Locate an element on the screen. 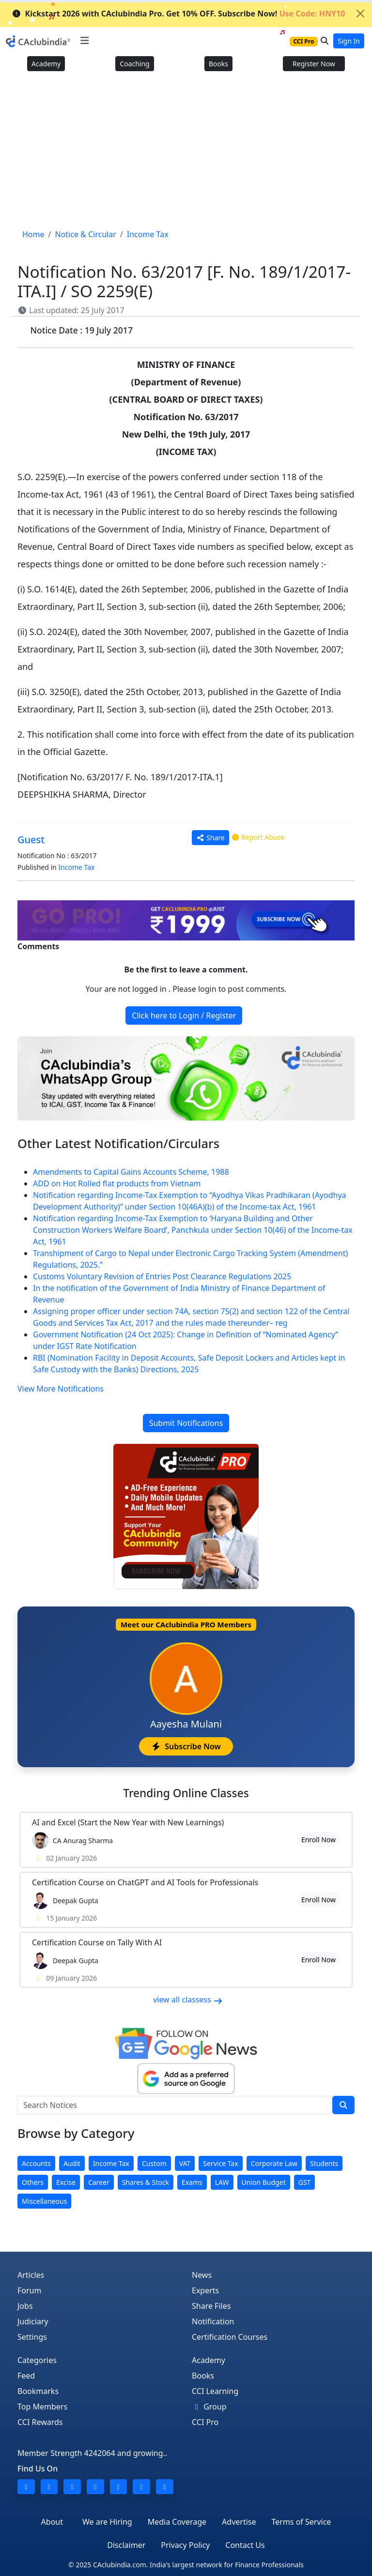 The height and width of the screenshot is (2576, 372). About is located at coordinates (52, 2521).